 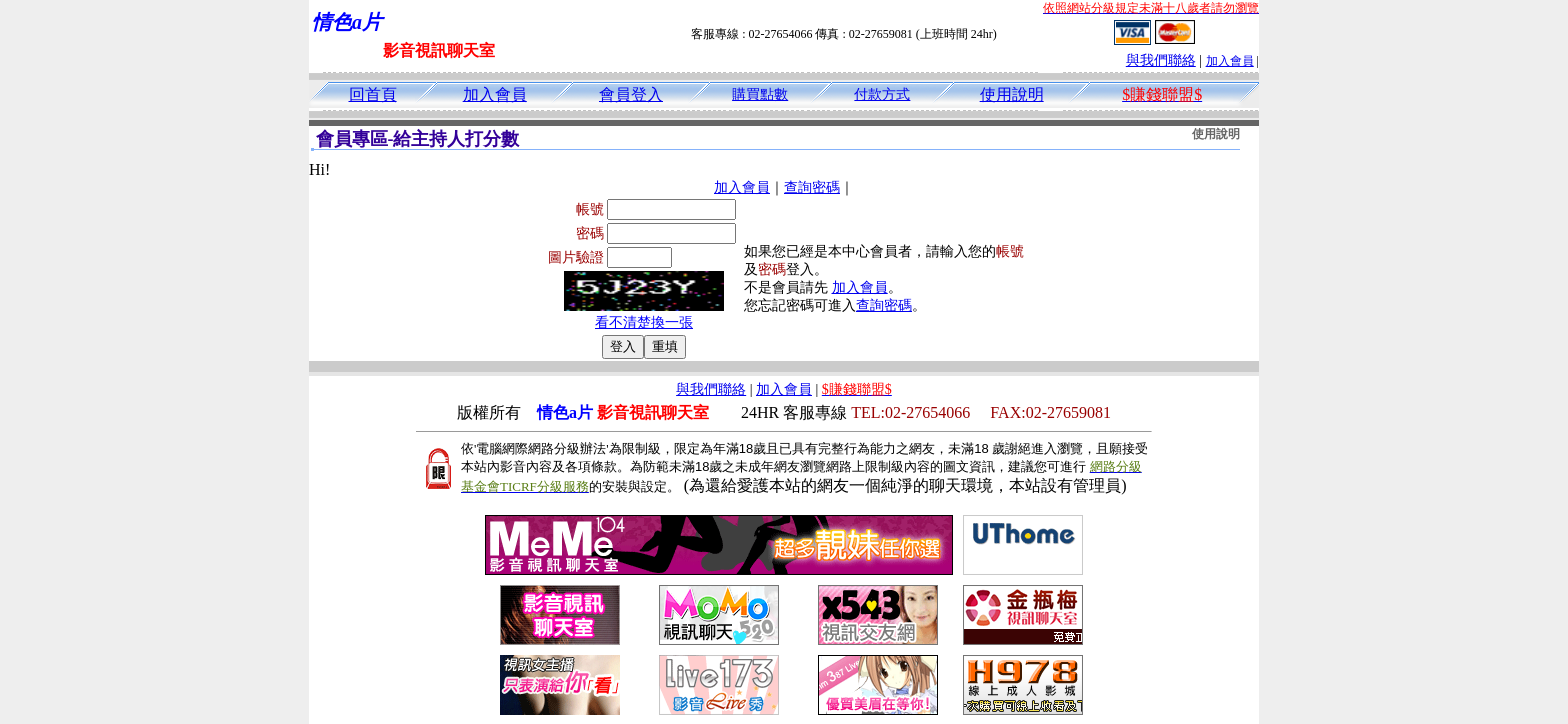 I want to click on 購買點數, so click(x=760, y=94).